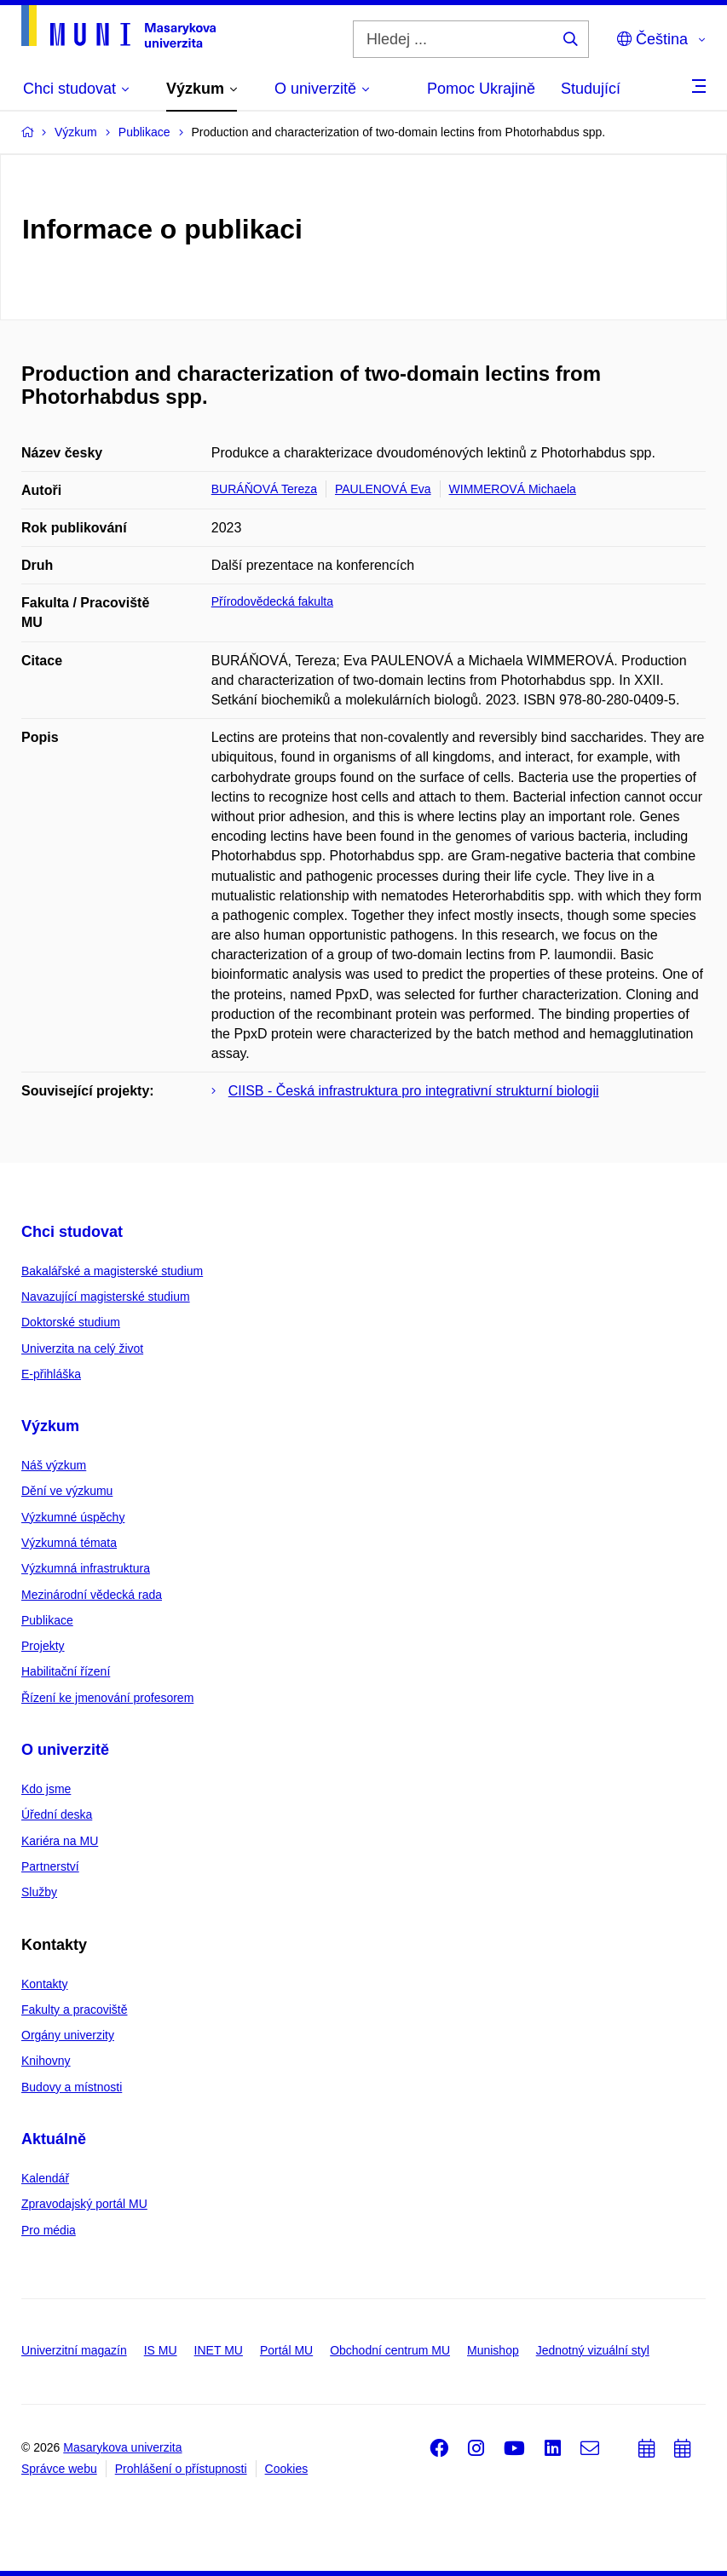 The width and height of the screenshot is (727, 2576). Describe the element at coordinates (82, 1348) in the screenshot. I see `Univerzita na celý život` at that location.